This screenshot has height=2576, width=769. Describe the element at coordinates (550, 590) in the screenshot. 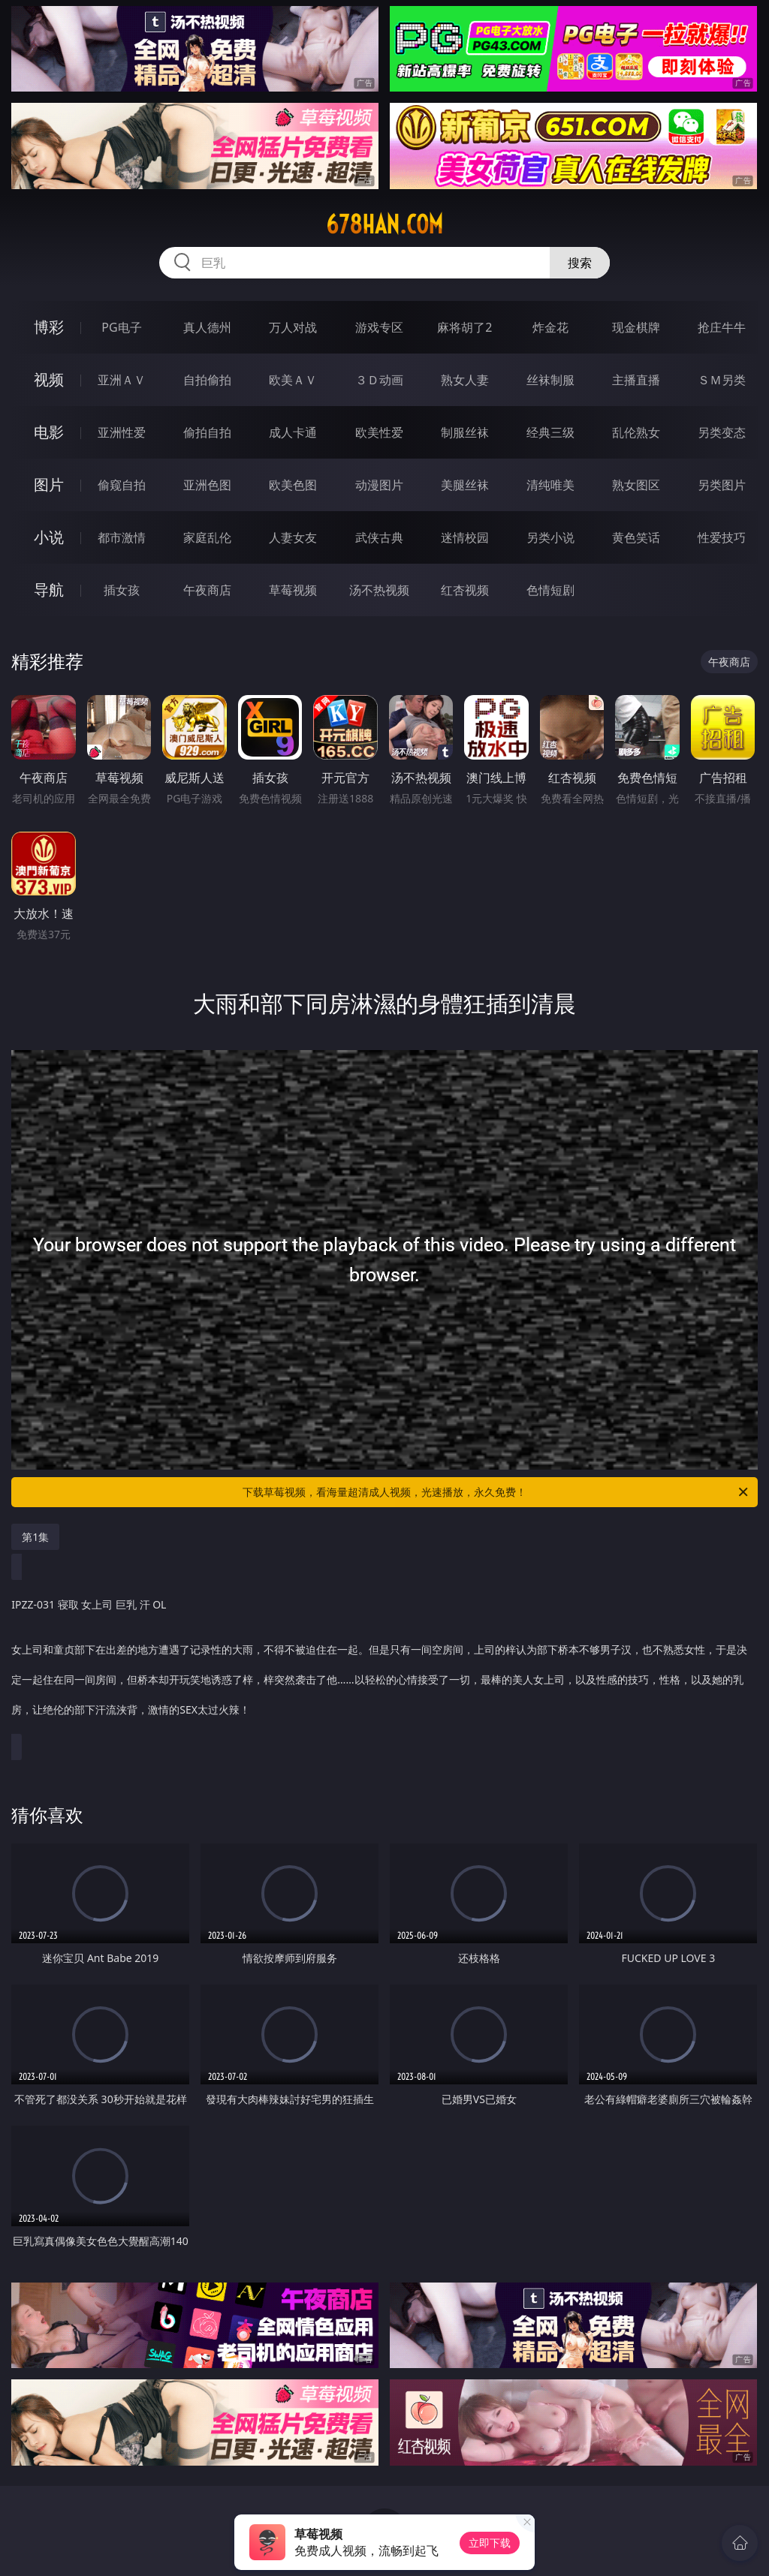

I see `色情短剧` at that location.